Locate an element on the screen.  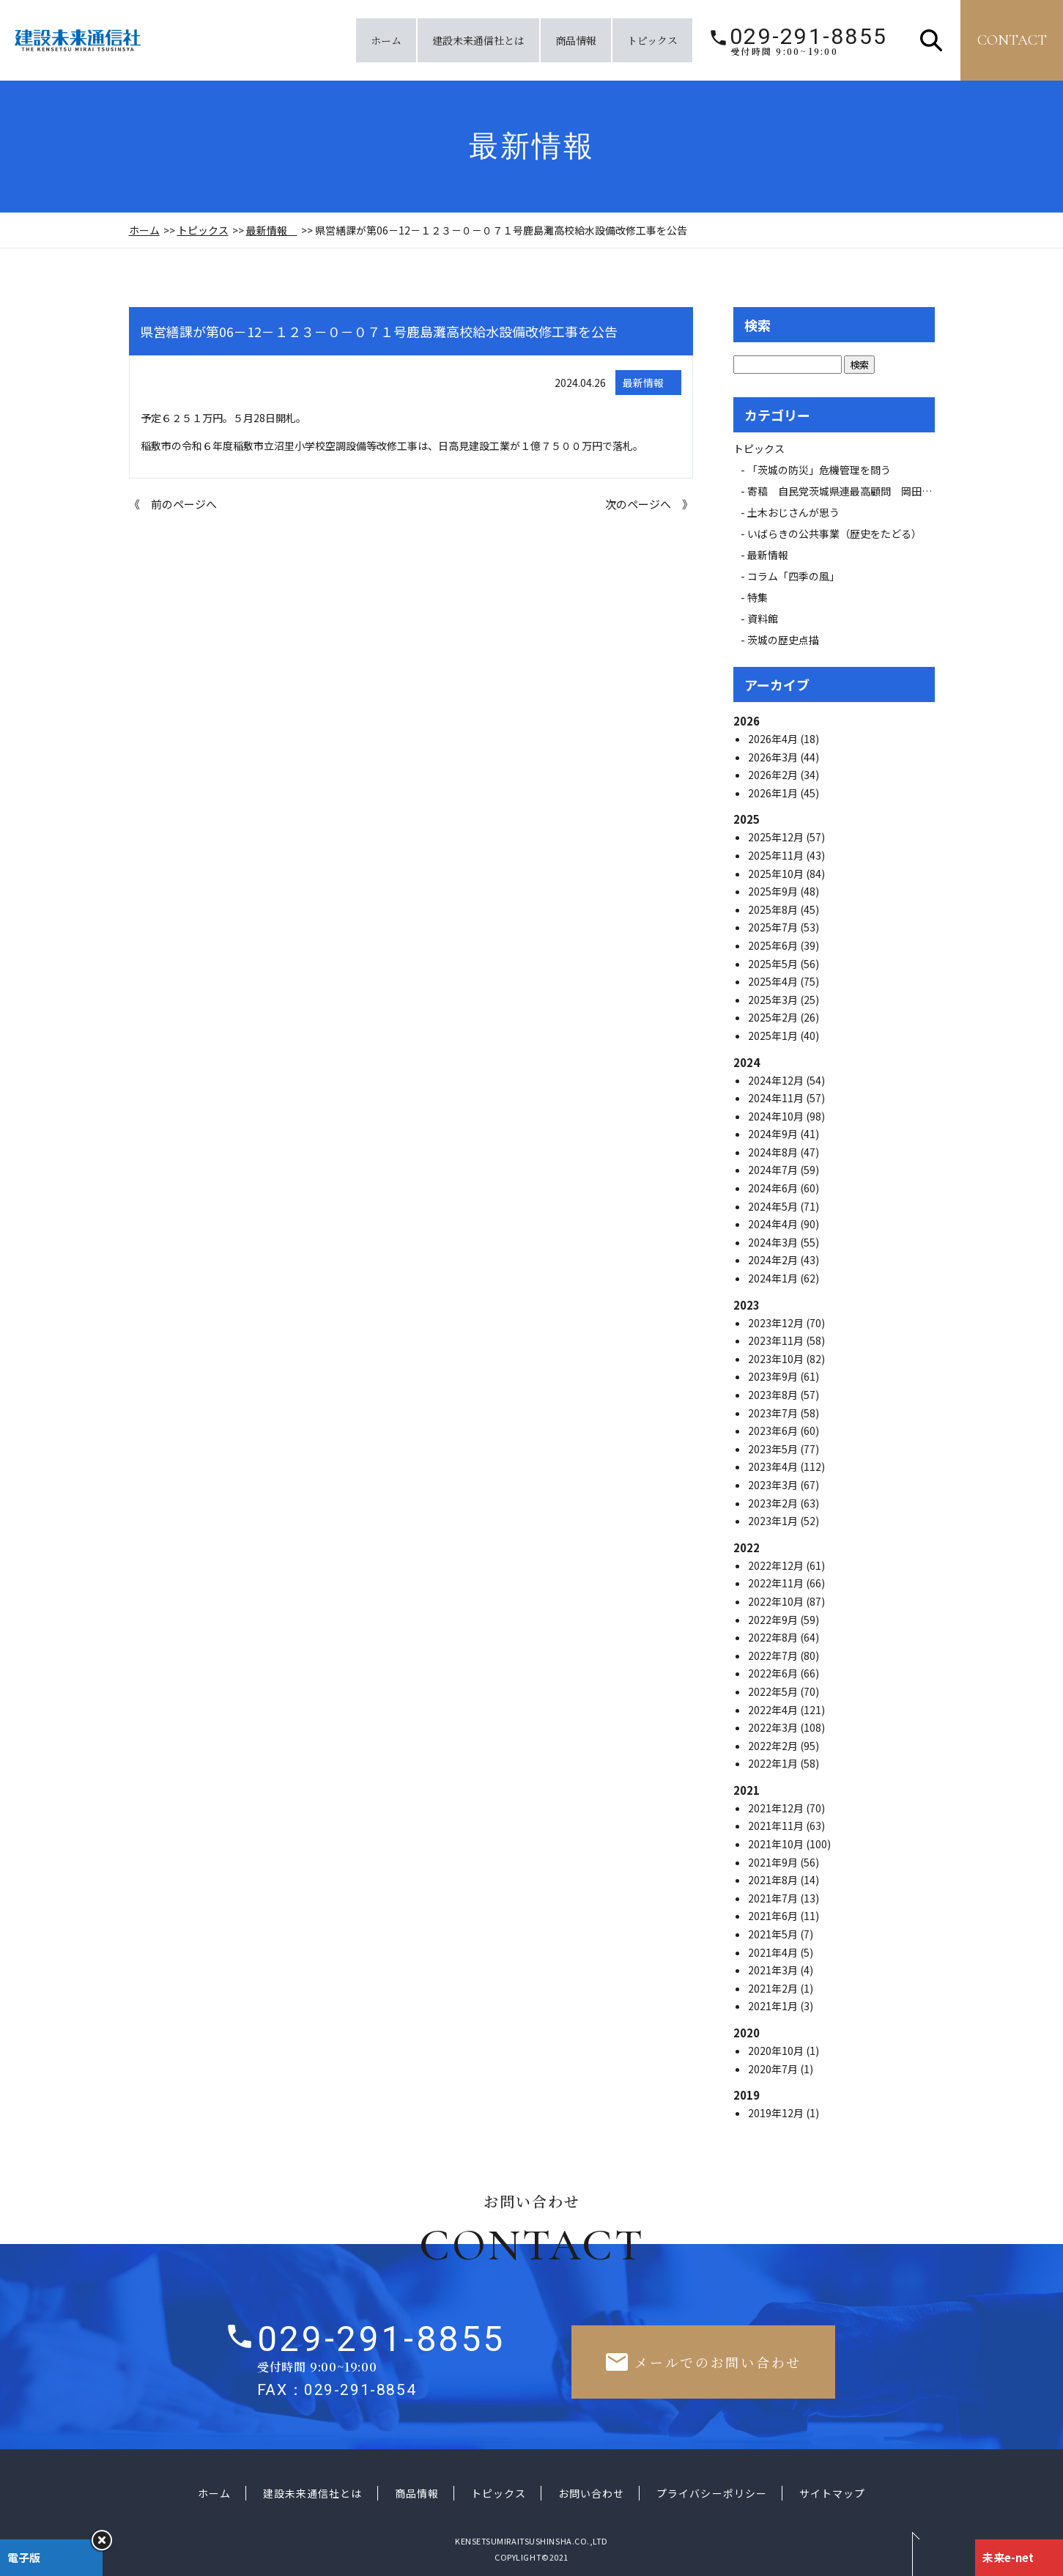
土木おじさんが思う is located at coordinates (793, 512).